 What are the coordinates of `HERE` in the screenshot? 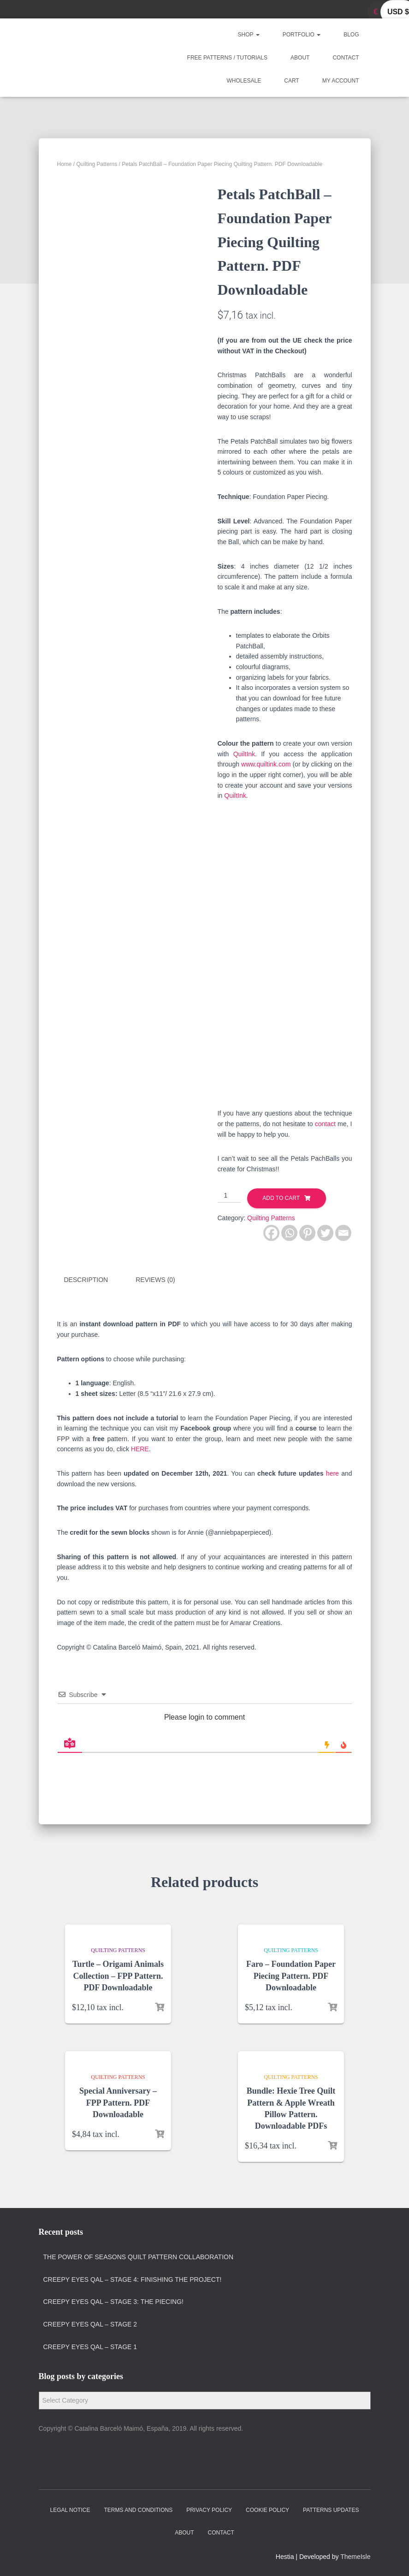 It's located at (140, 1448).